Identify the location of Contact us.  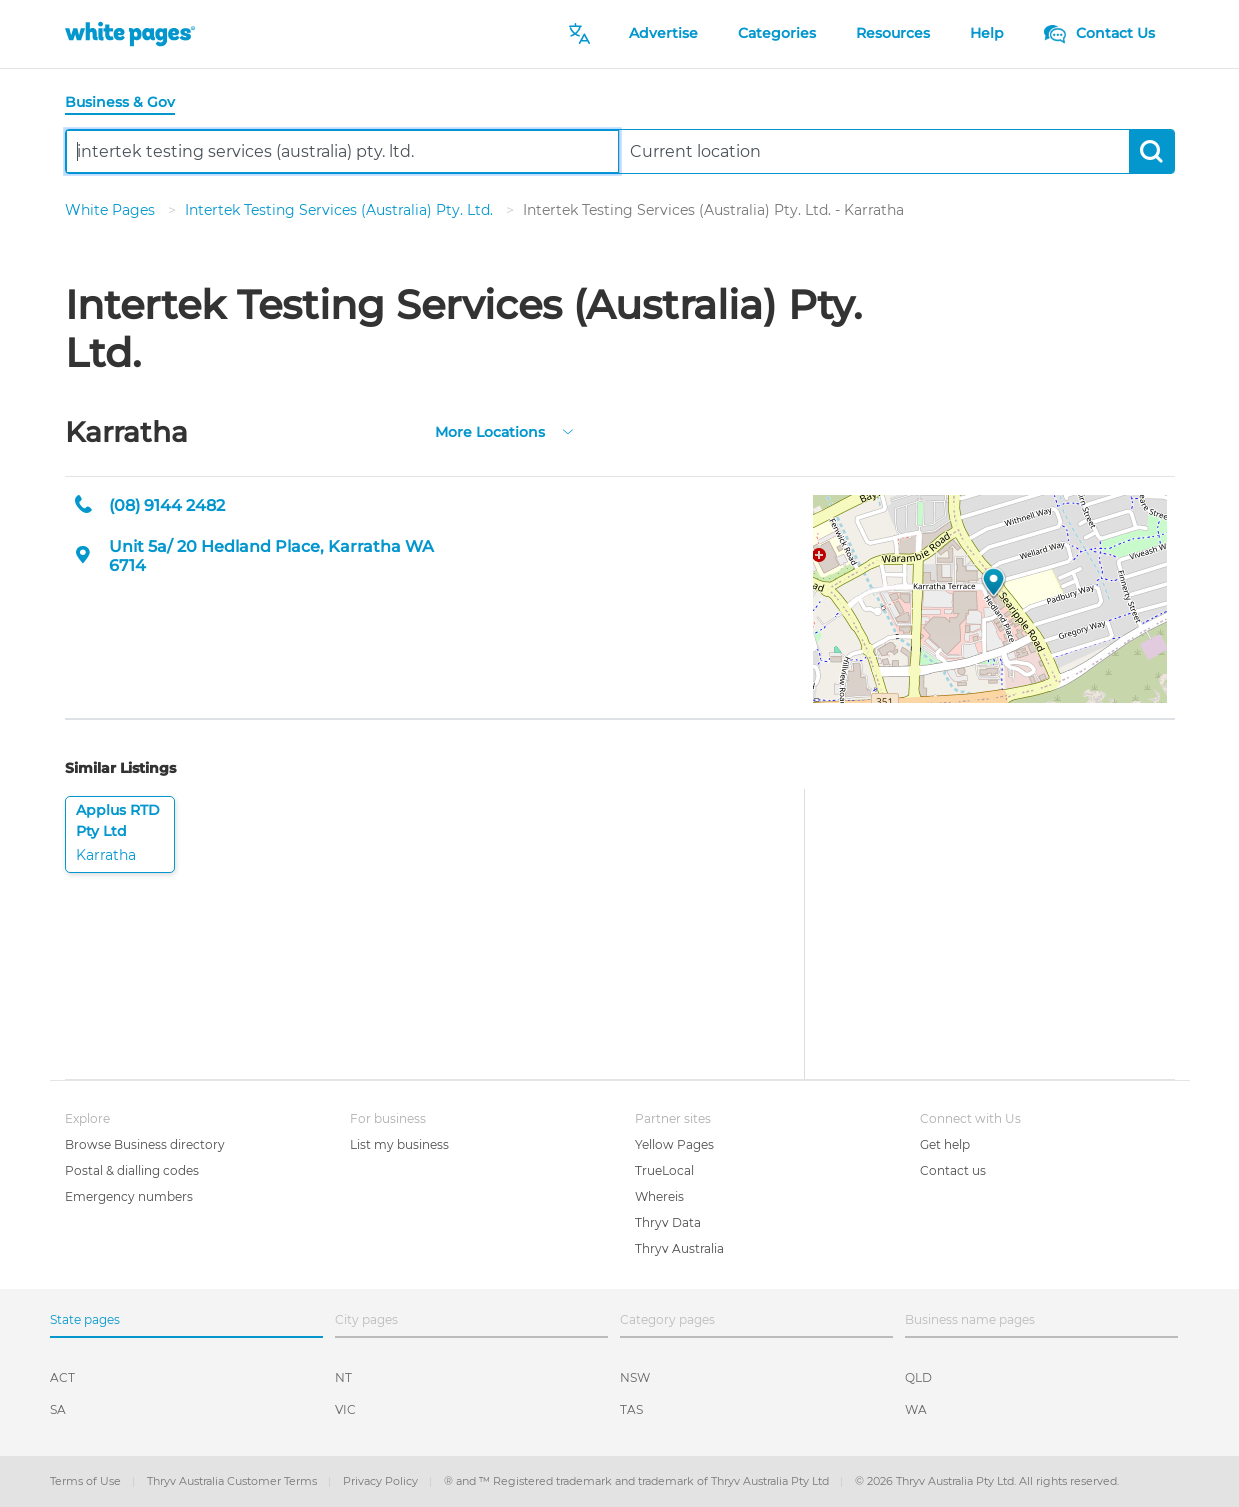
(953, 1170).